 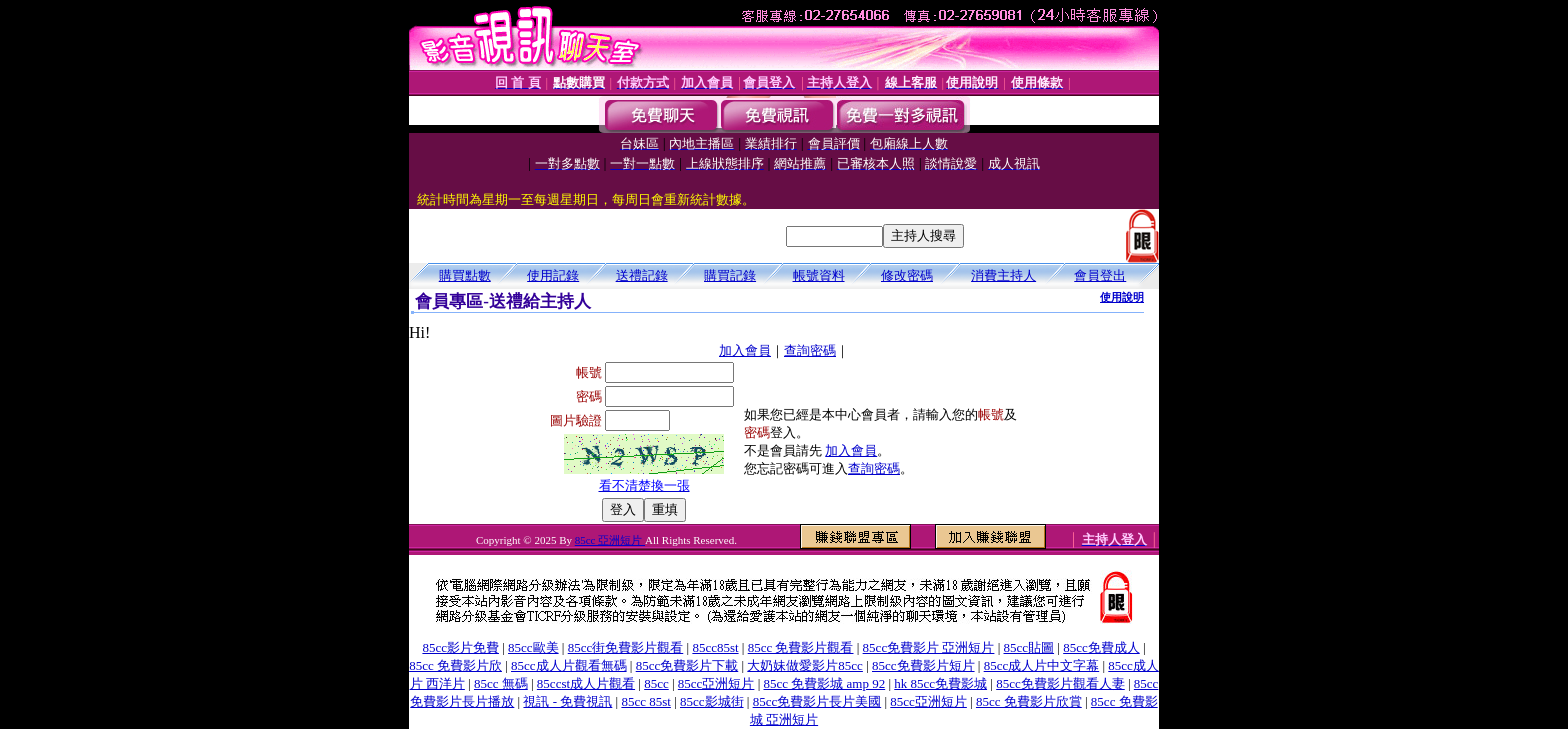 What do you see at coordinates (642, 275) in the screenshot?
I see `送禮記錄` at bounding box center [642, 275].